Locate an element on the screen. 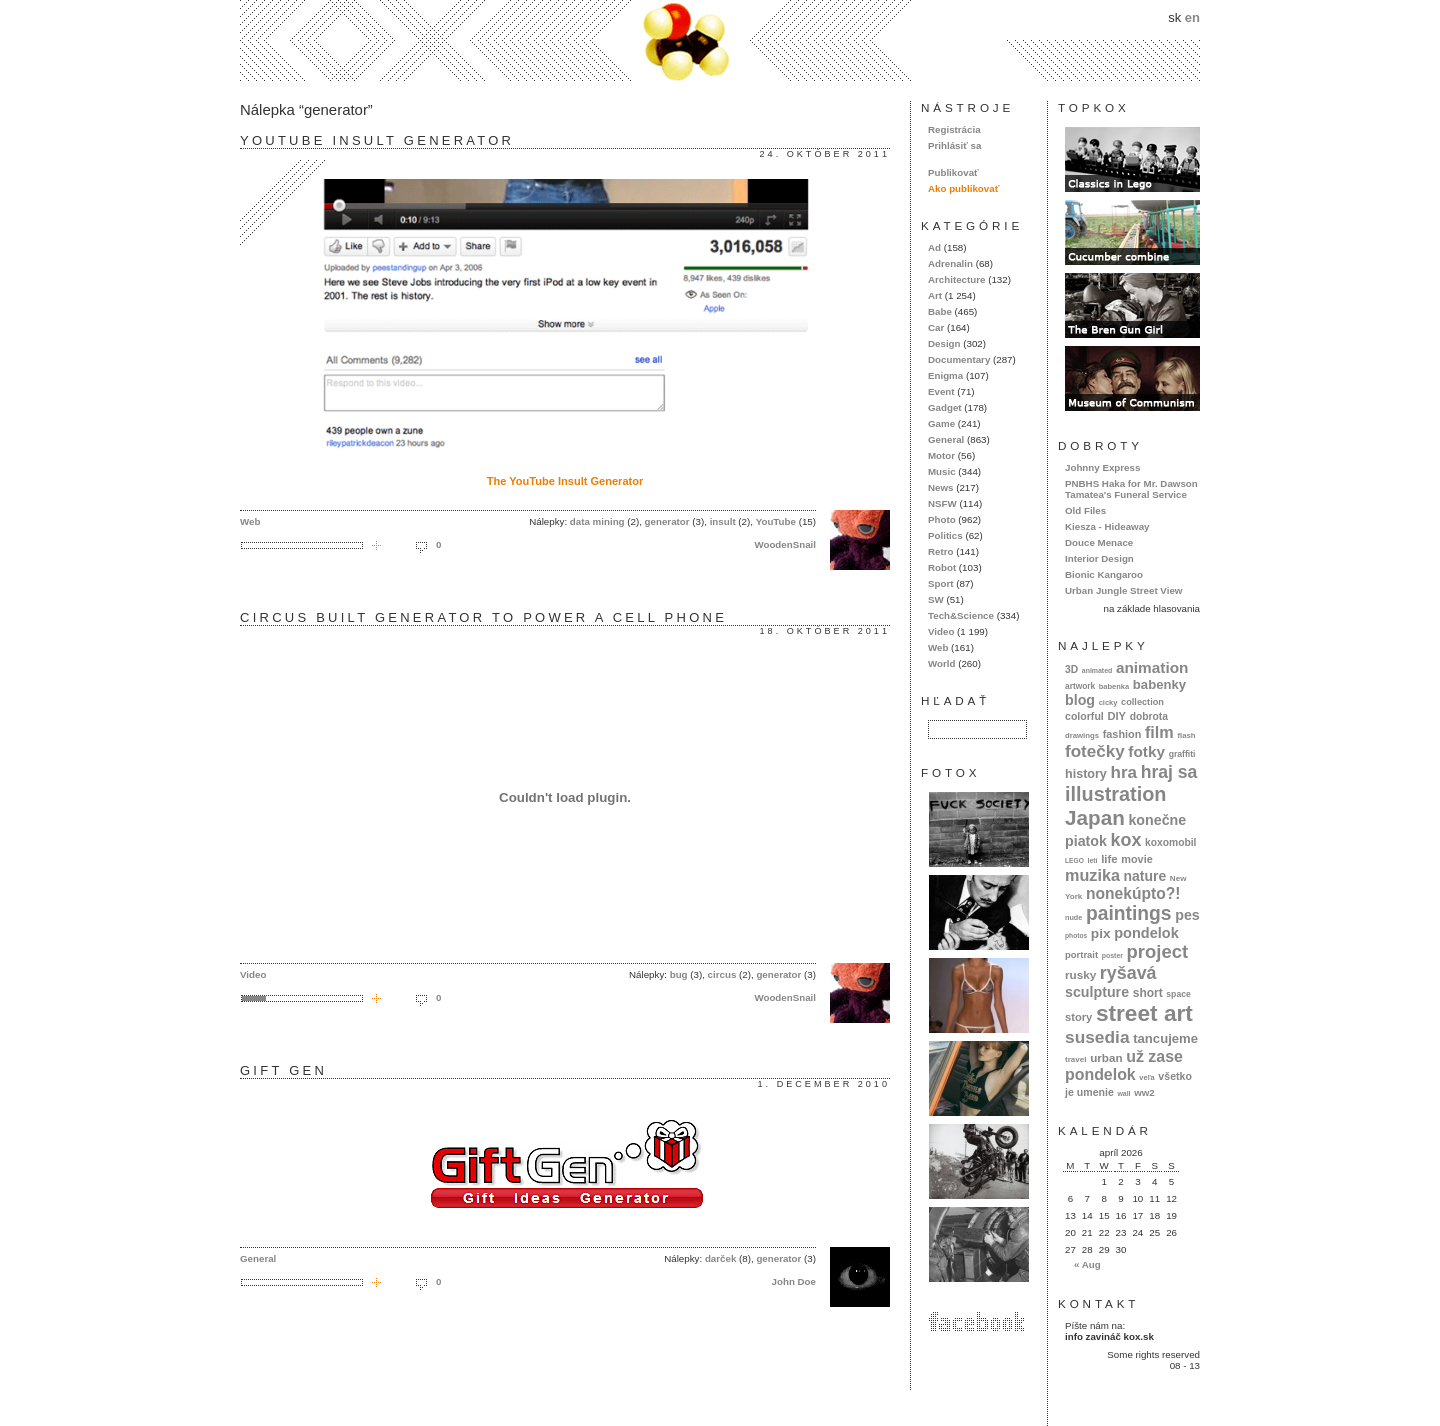  nonekúpto?! is located at coordinates (1133, 893).